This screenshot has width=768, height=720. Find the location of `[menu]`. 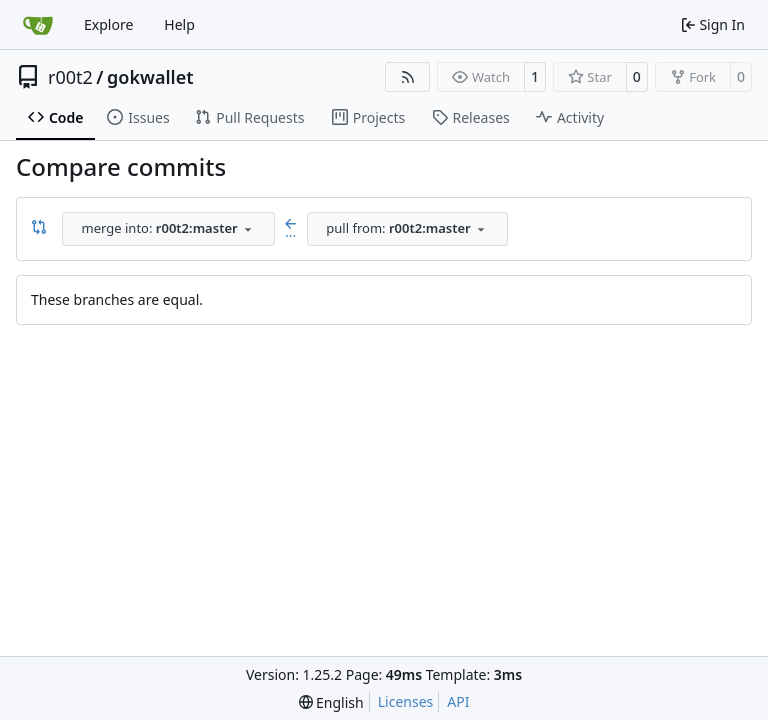

[menu] is located at coordinates (331, 702).